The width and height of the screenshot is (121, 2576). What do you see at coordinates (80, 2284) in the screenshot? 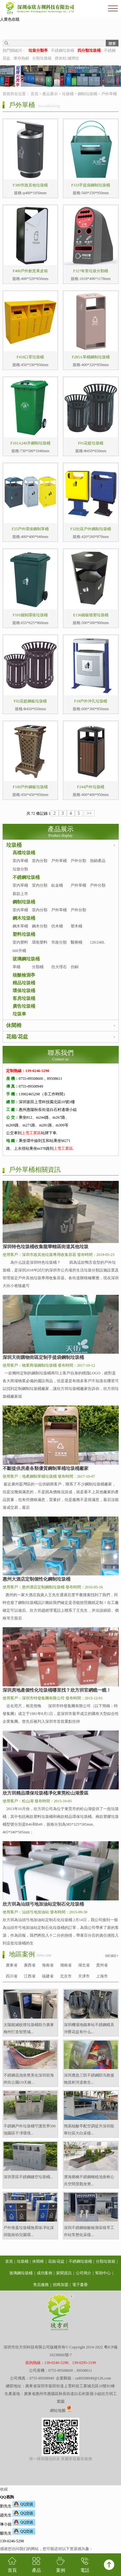
I see `電子畫冊` at bounding box center [80, 2284].